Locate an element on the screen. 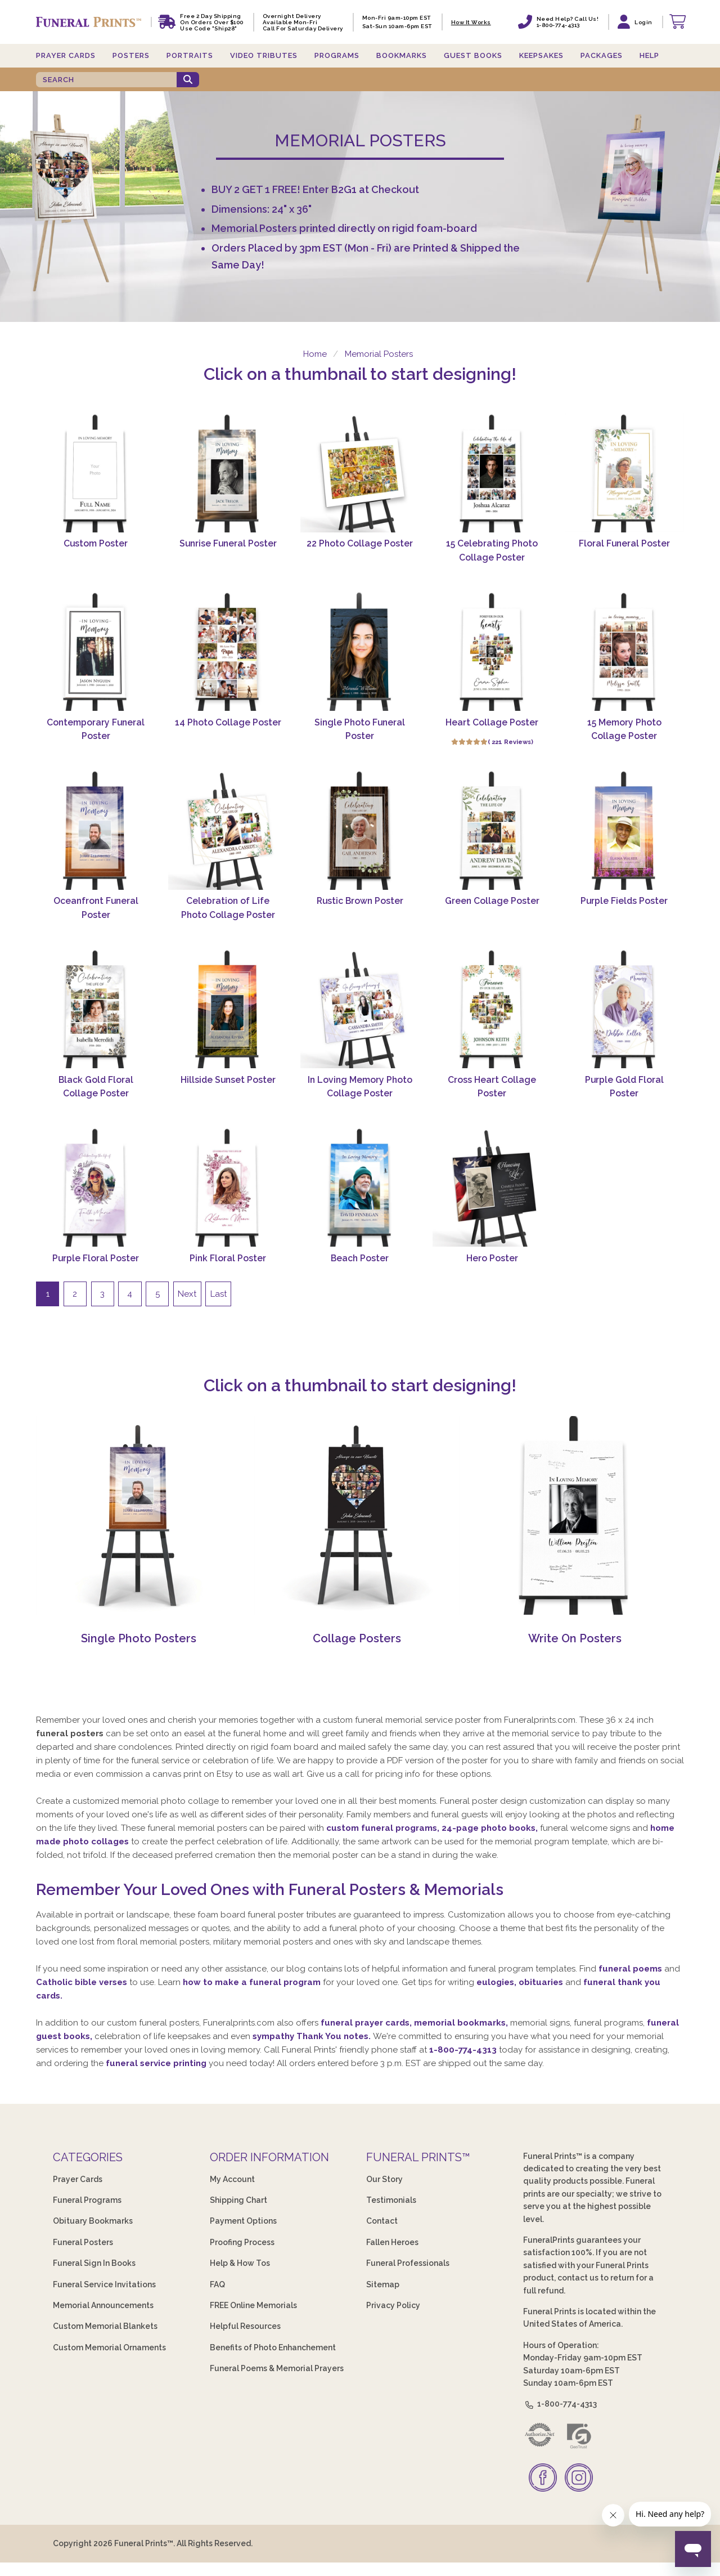 This screenshot has width=720, height=2576. [Single Photo Posters] is located at coordinates (138, 1612).